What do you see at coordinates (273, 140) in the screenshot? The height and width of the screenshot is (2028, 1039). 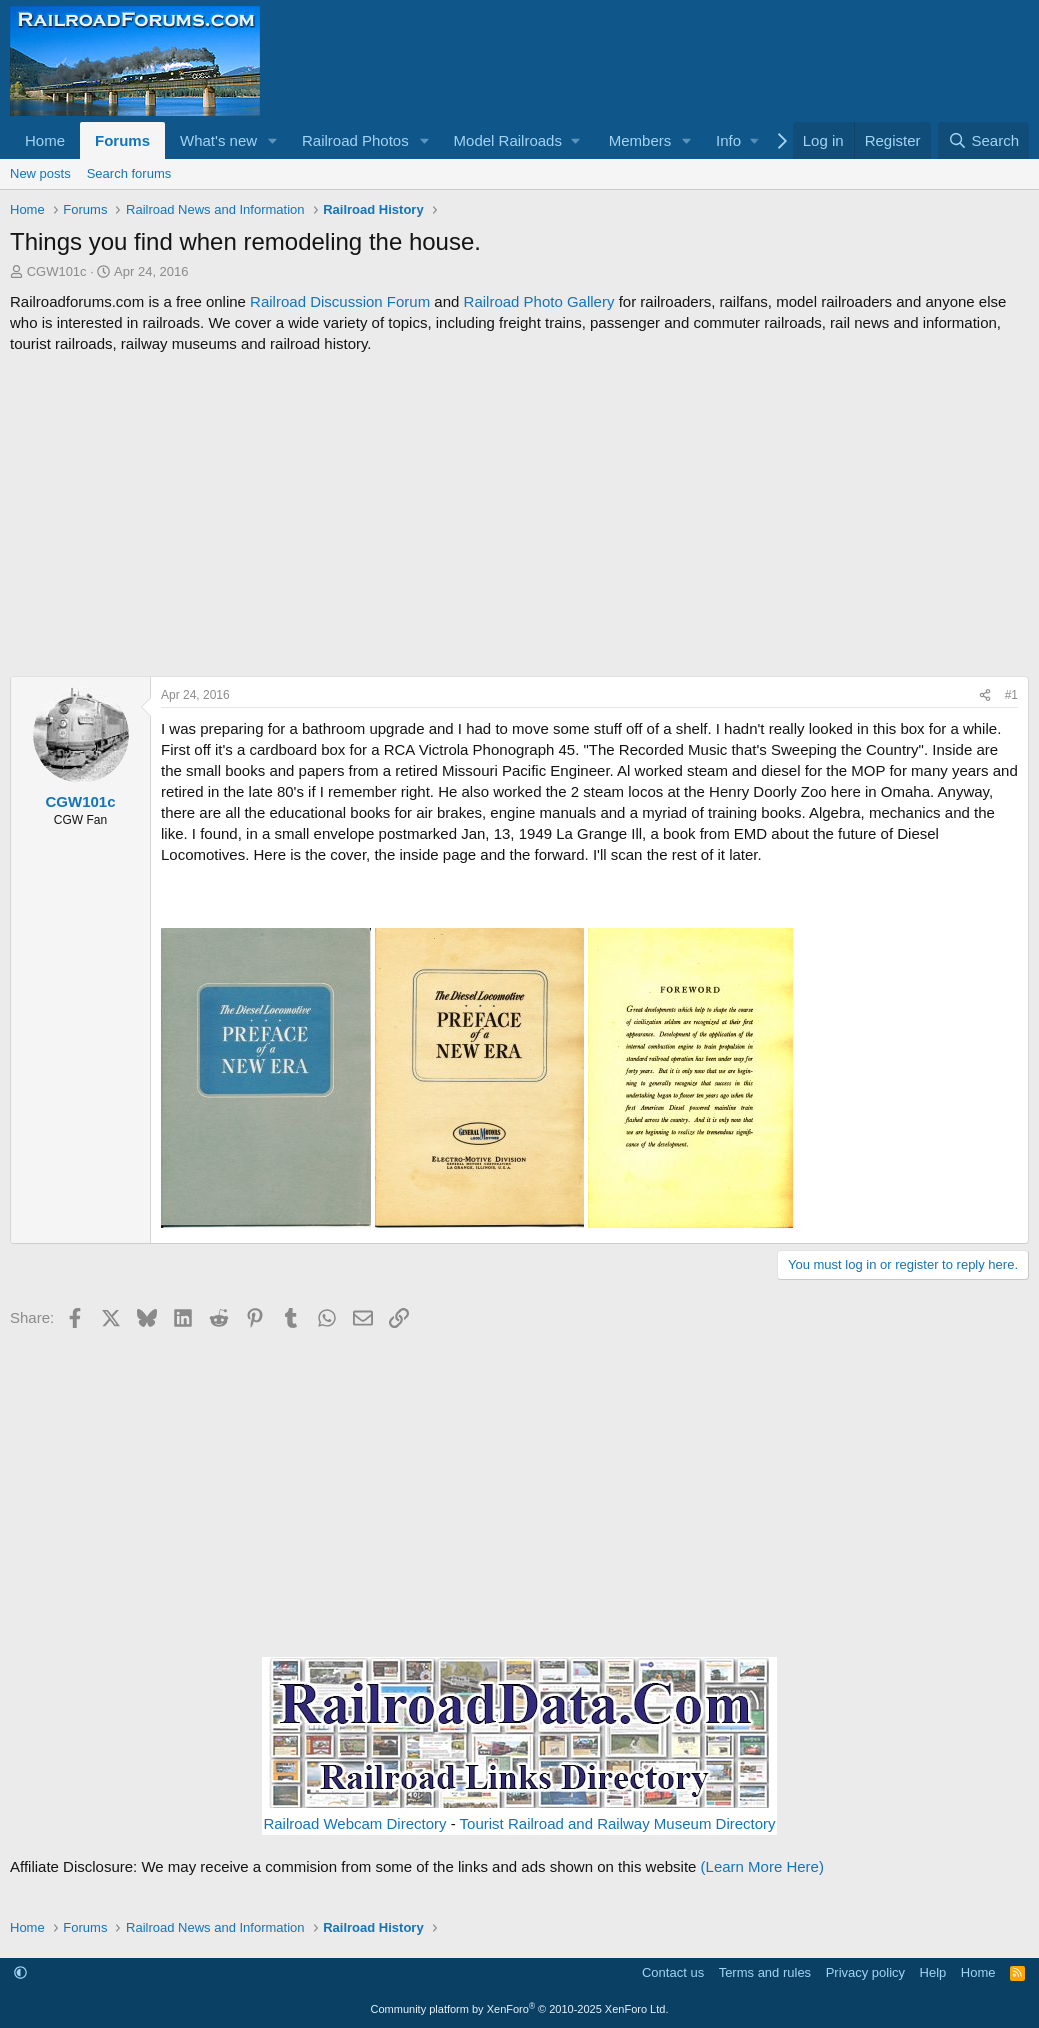 I see `[button]` at bounding box center [273, 140].